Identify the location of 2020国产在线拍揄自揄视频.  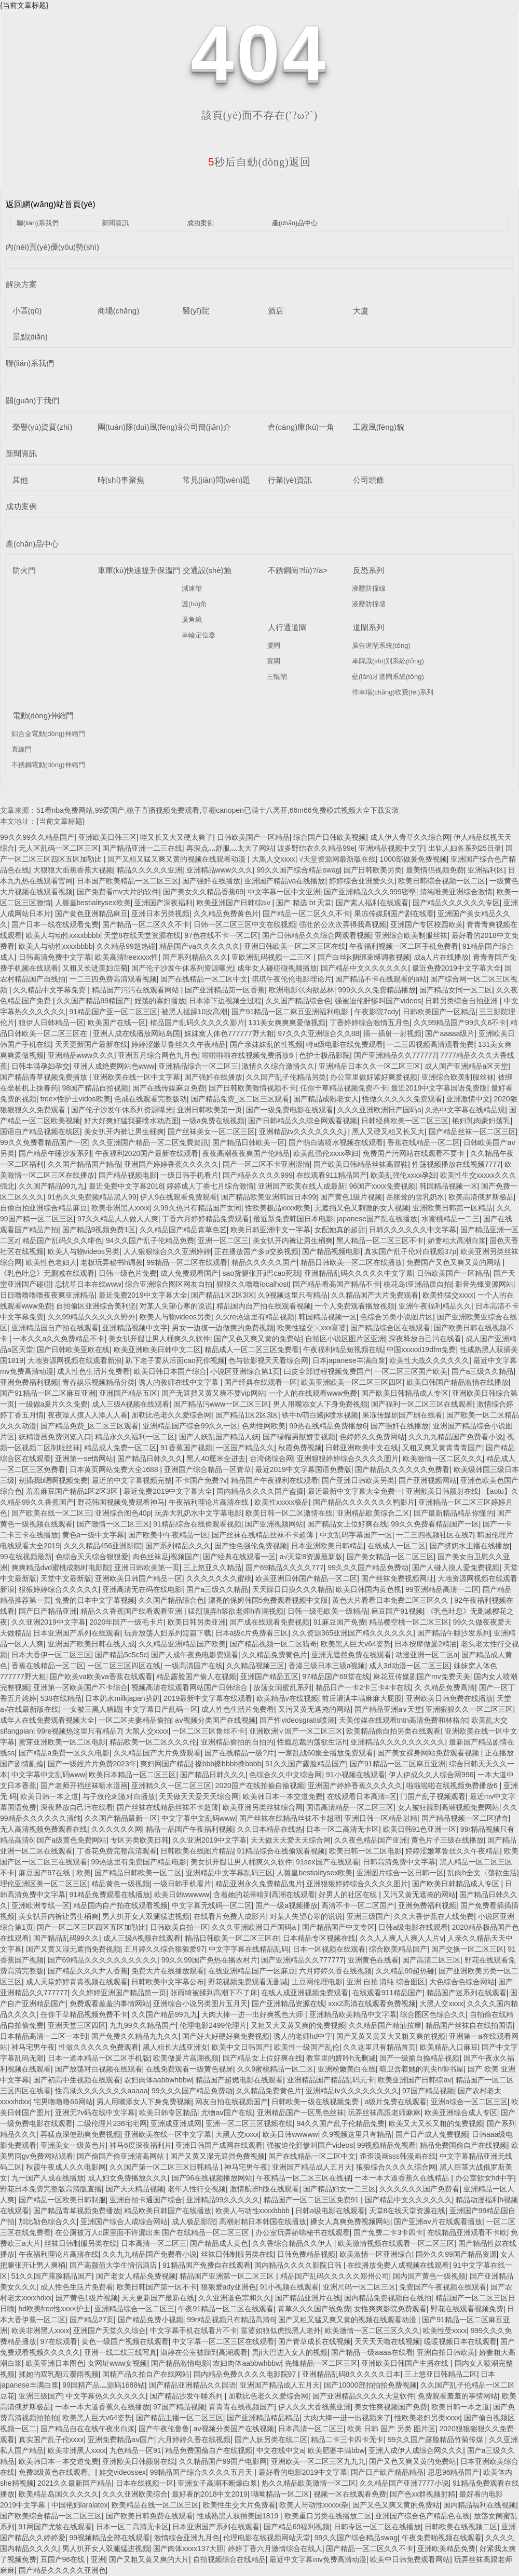
(259, 1785).